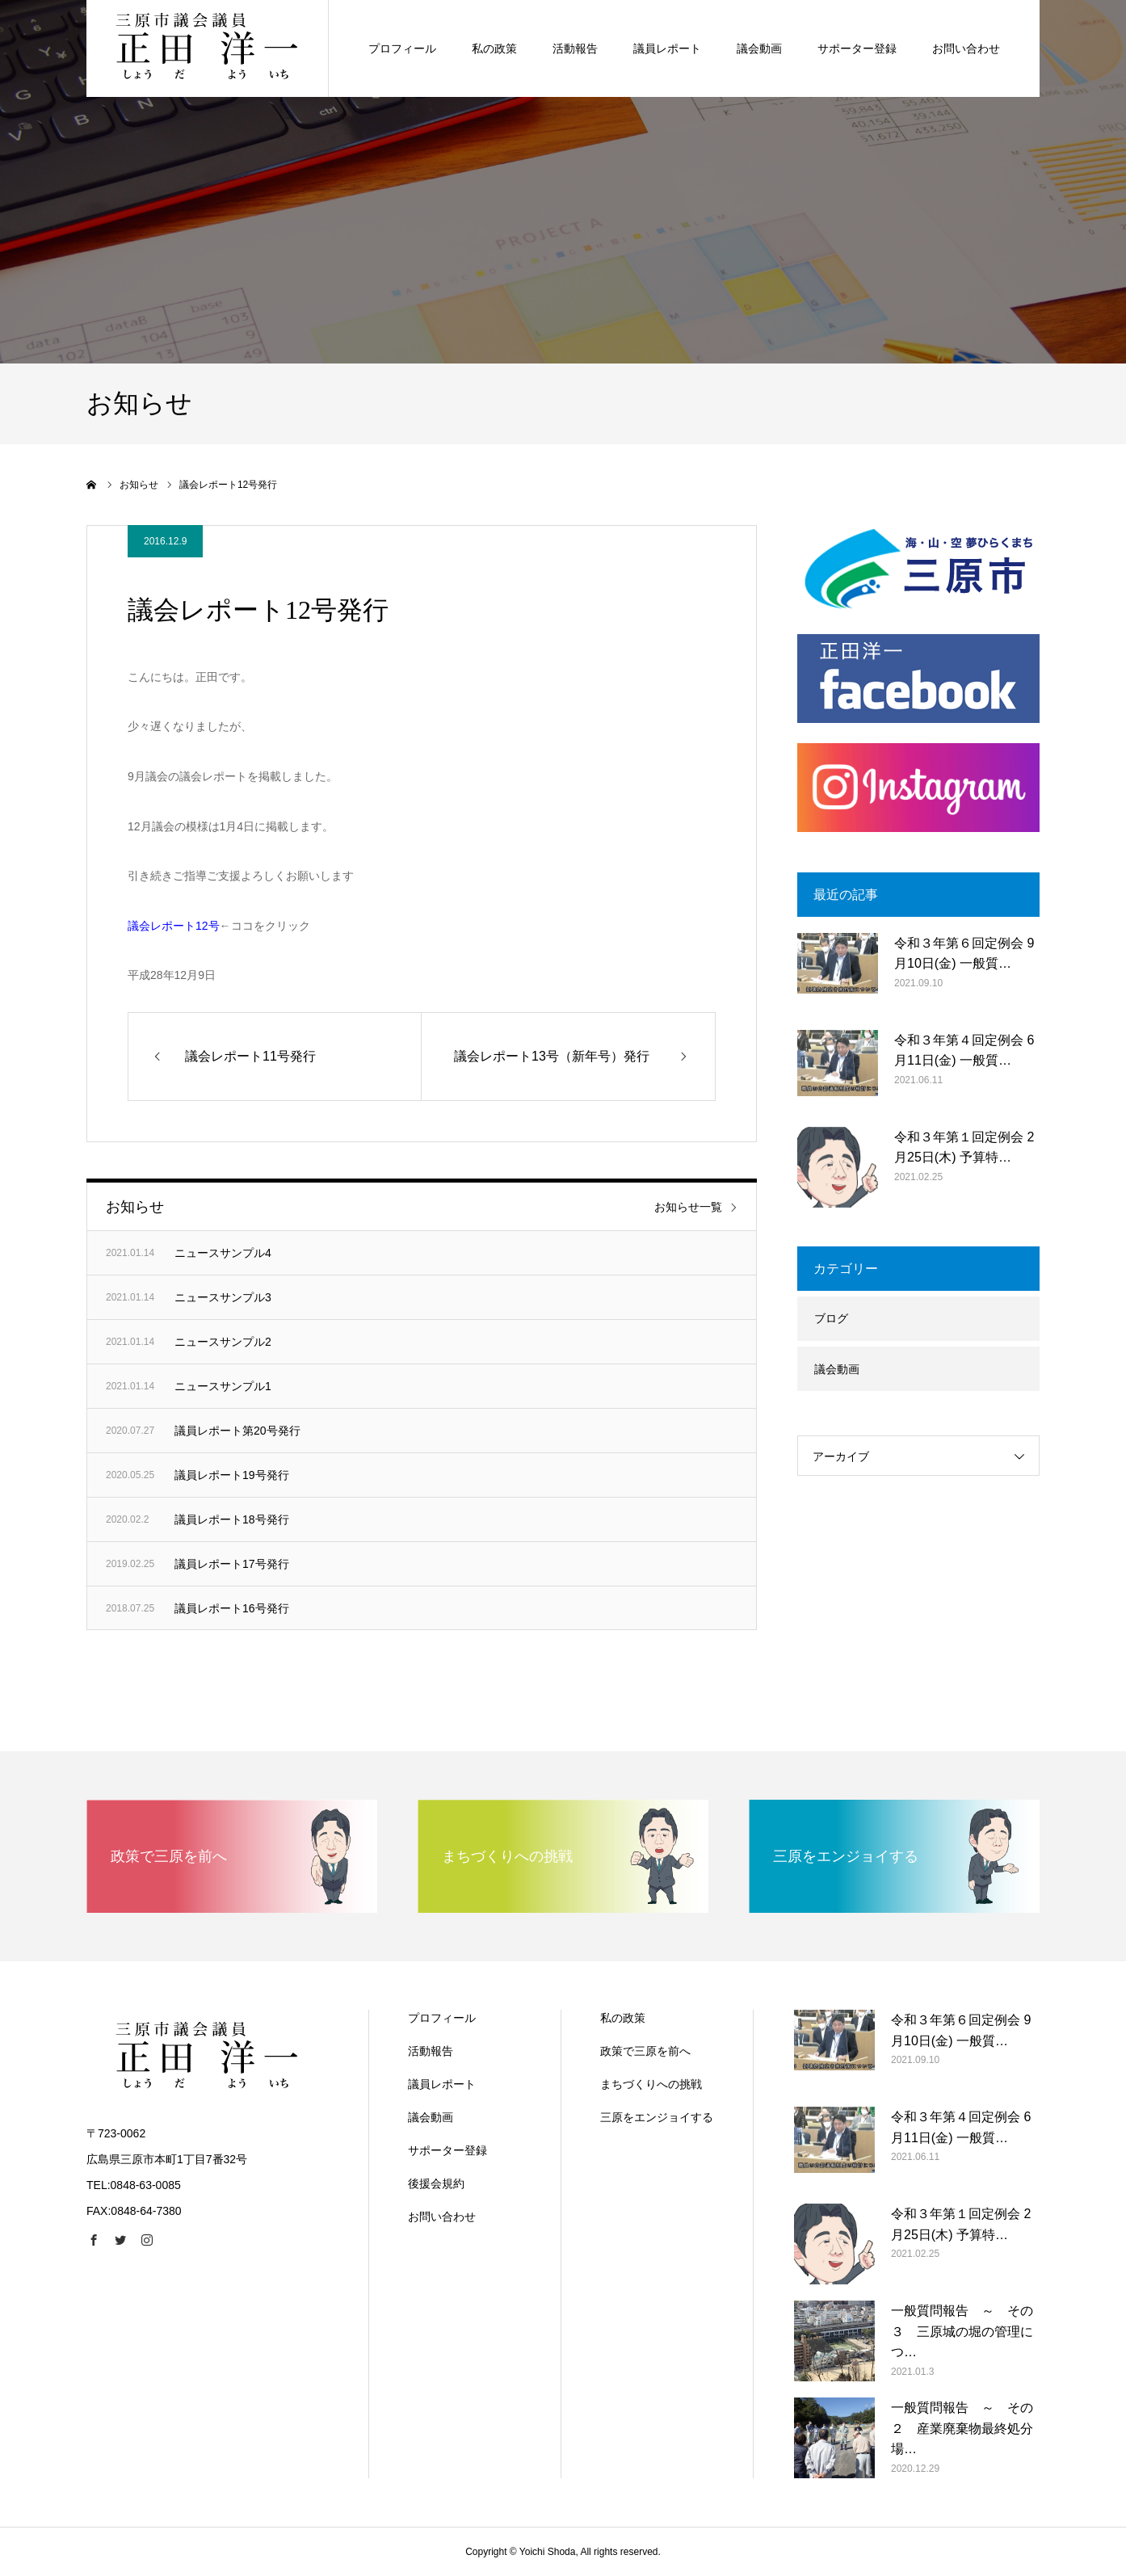  I want to click on 一般質問報告 ～ その３ 三原城の堀の管理につ…, so click(962, 2331).